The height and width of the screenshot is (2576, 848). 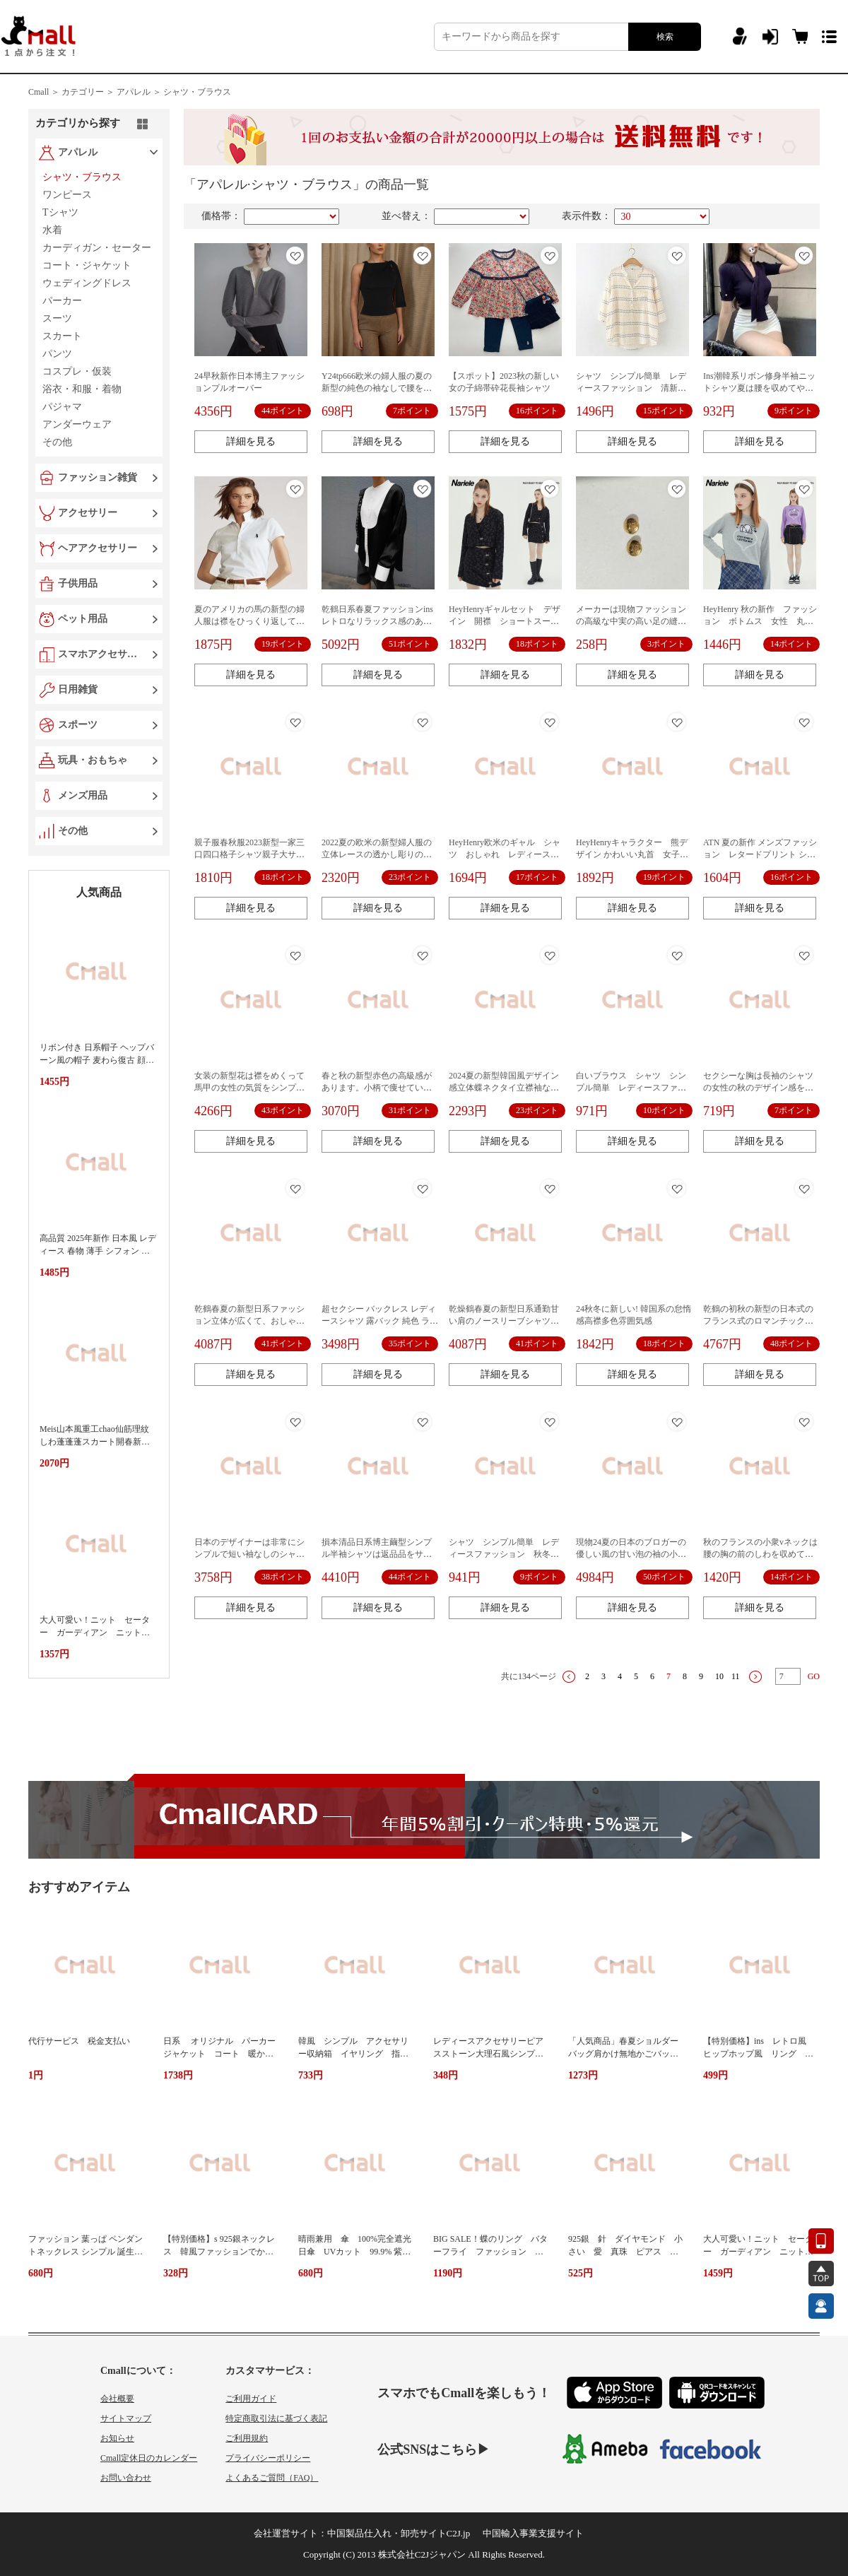 I want to click on ご利用規約, so click(x=246, y=2438).